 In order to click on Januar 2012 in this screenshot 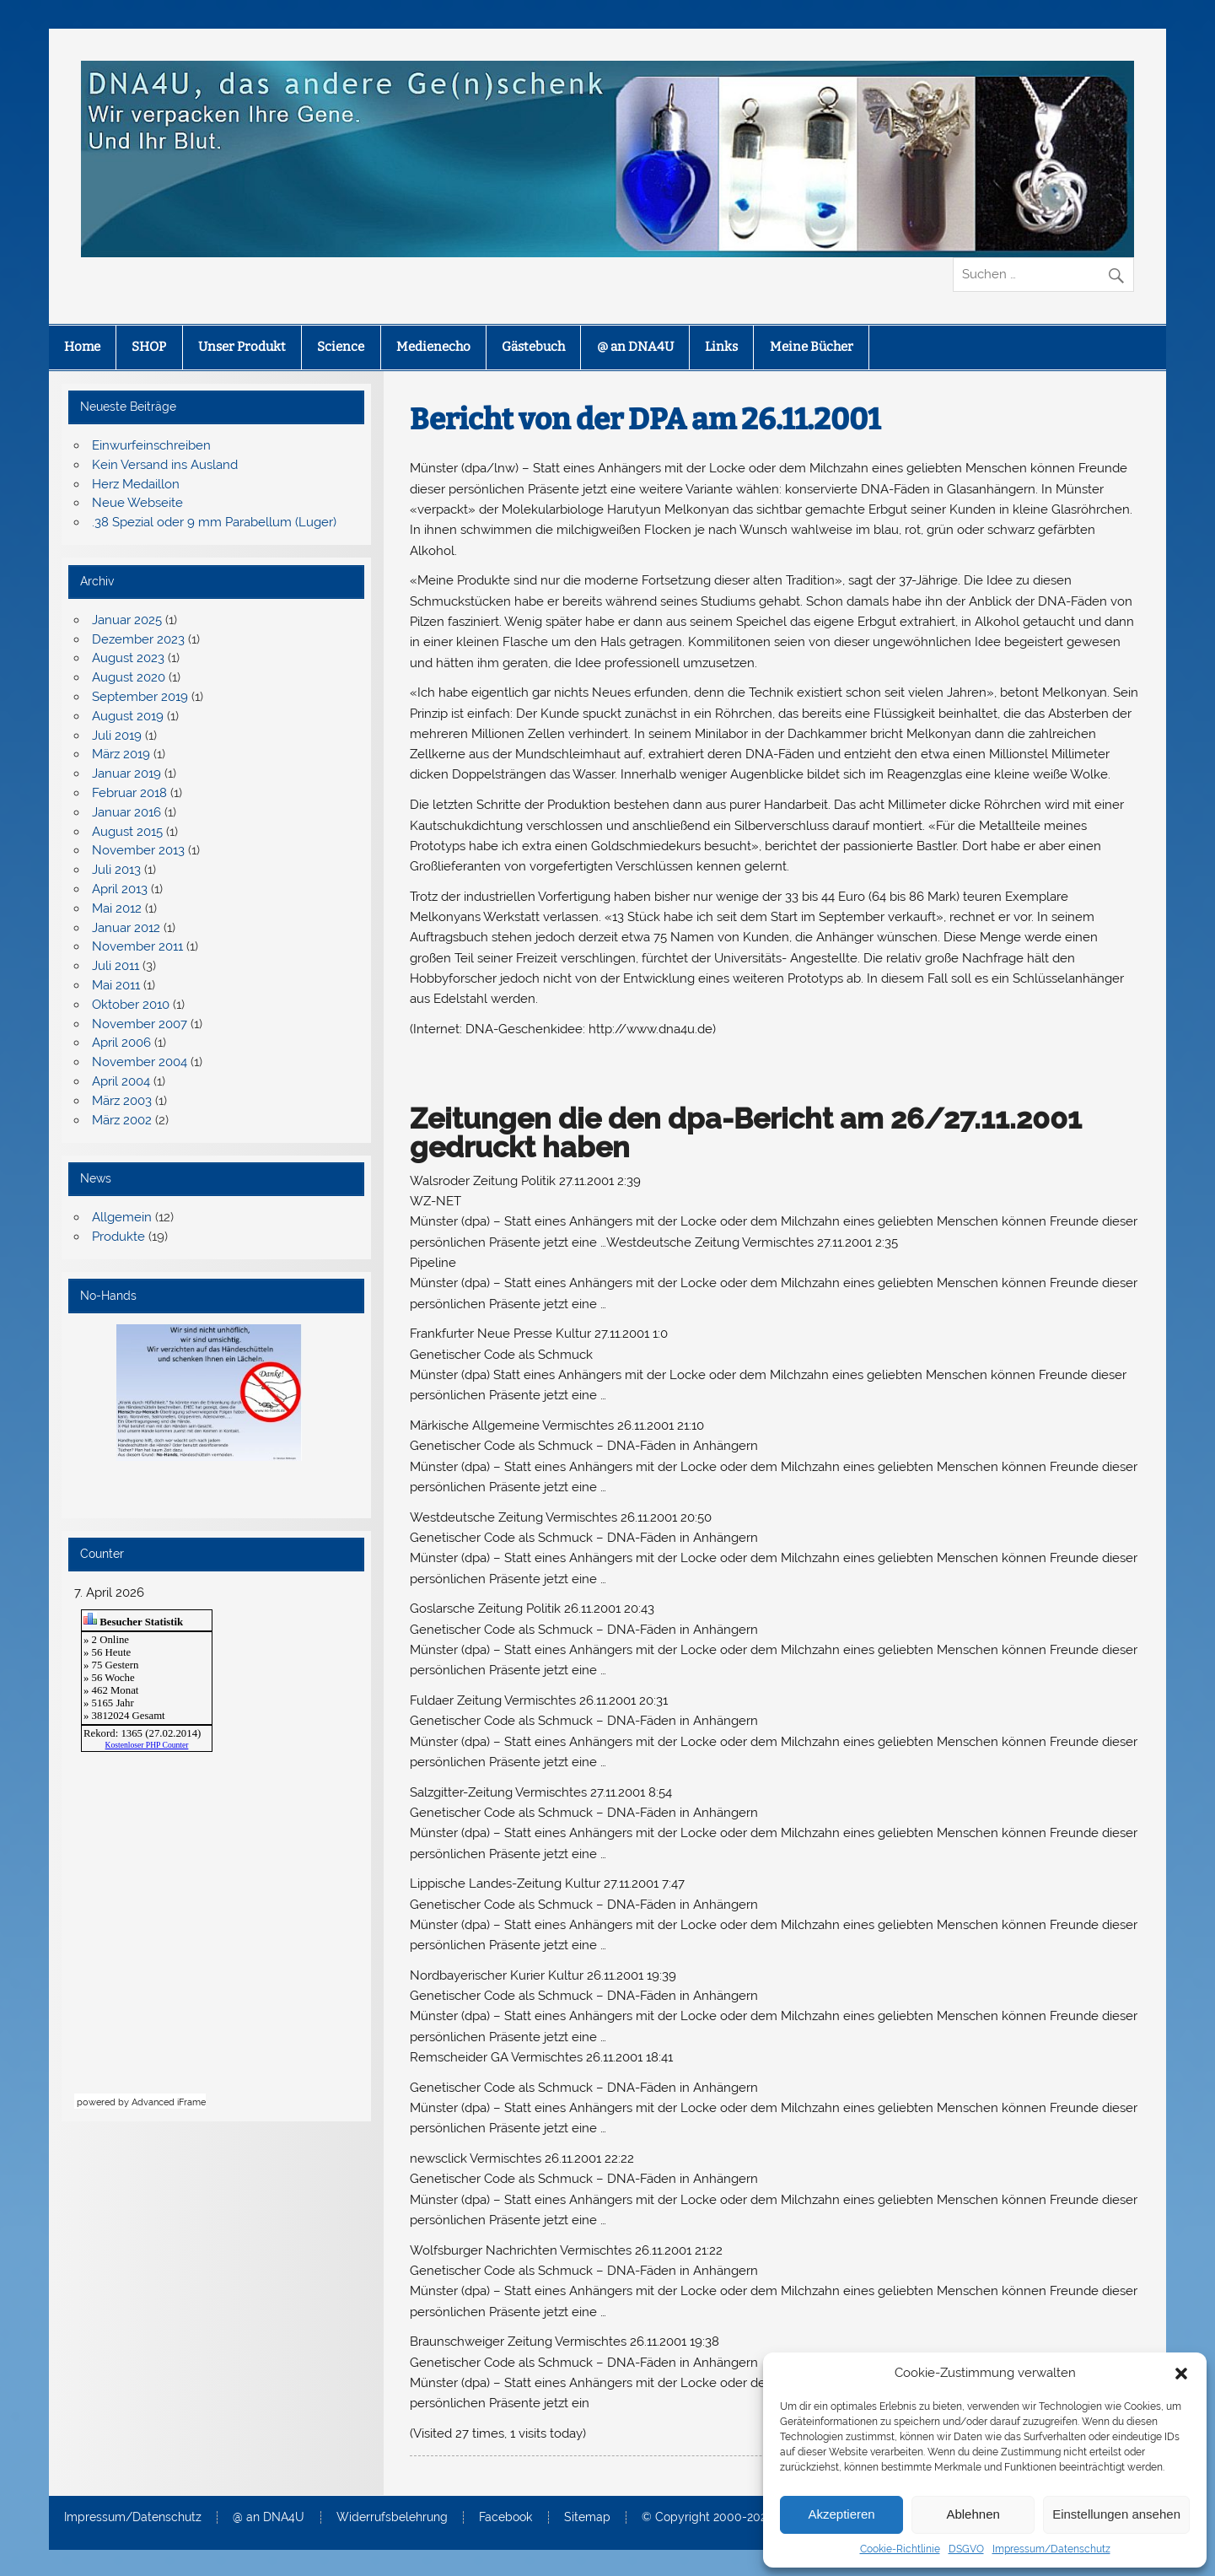, I will do `click(126, 927)`.